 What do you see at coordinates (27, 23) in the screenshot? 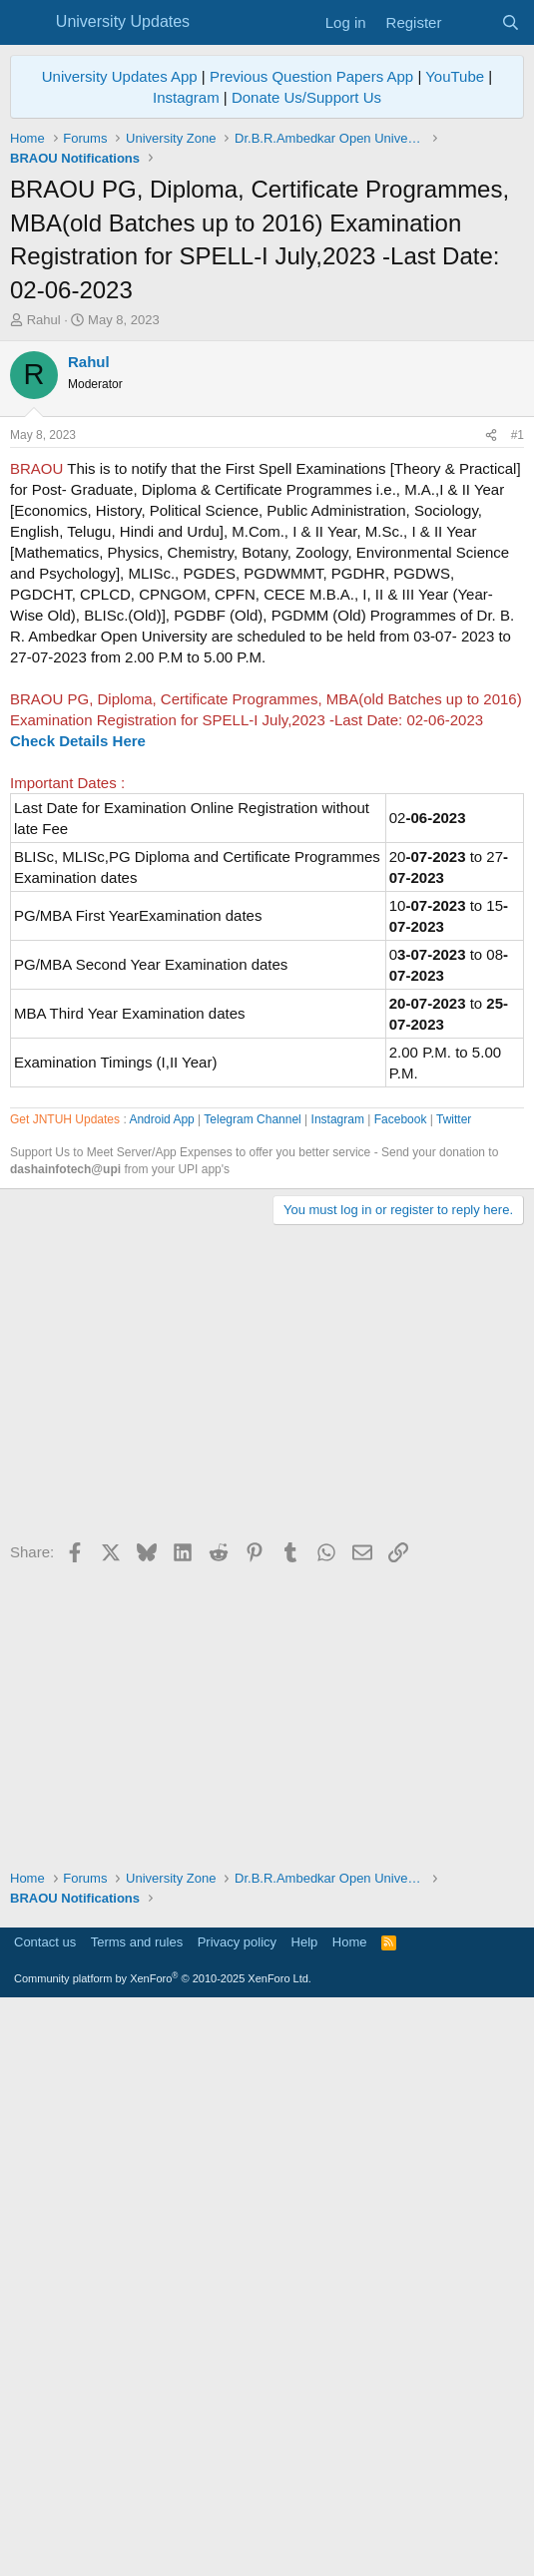
I see `[Menu]` at bounding box center [27, 23].